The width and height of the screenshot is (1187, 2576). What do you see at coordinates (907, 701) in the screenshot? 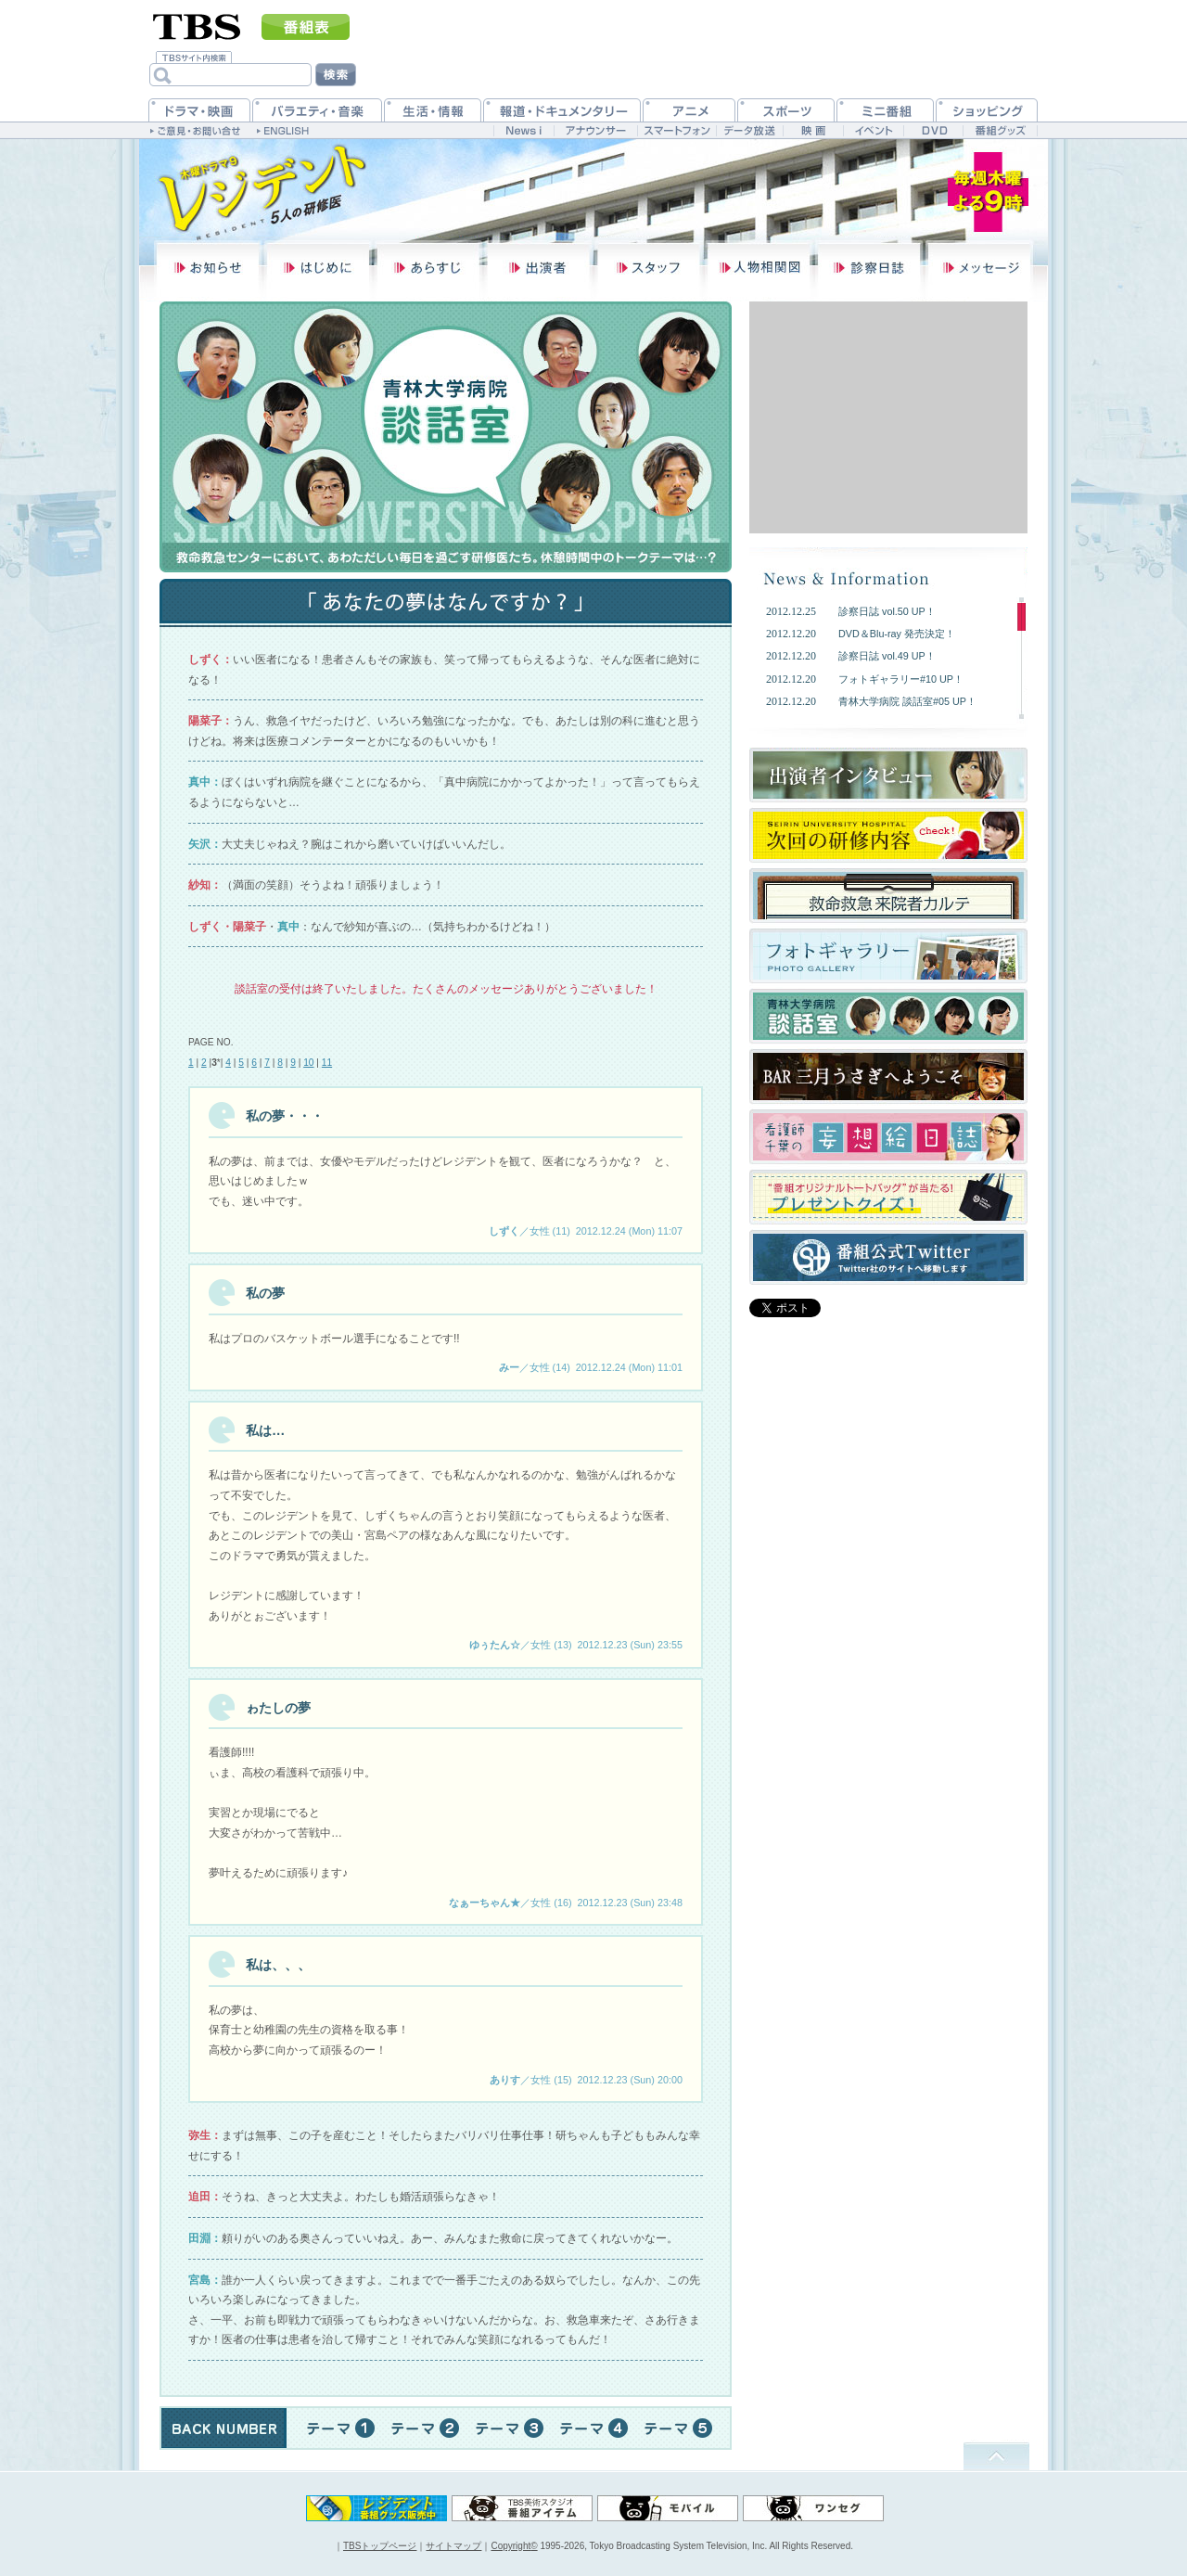
I see `青林大学病院 談話室#05 UP！` at bounding box center [907, 701].